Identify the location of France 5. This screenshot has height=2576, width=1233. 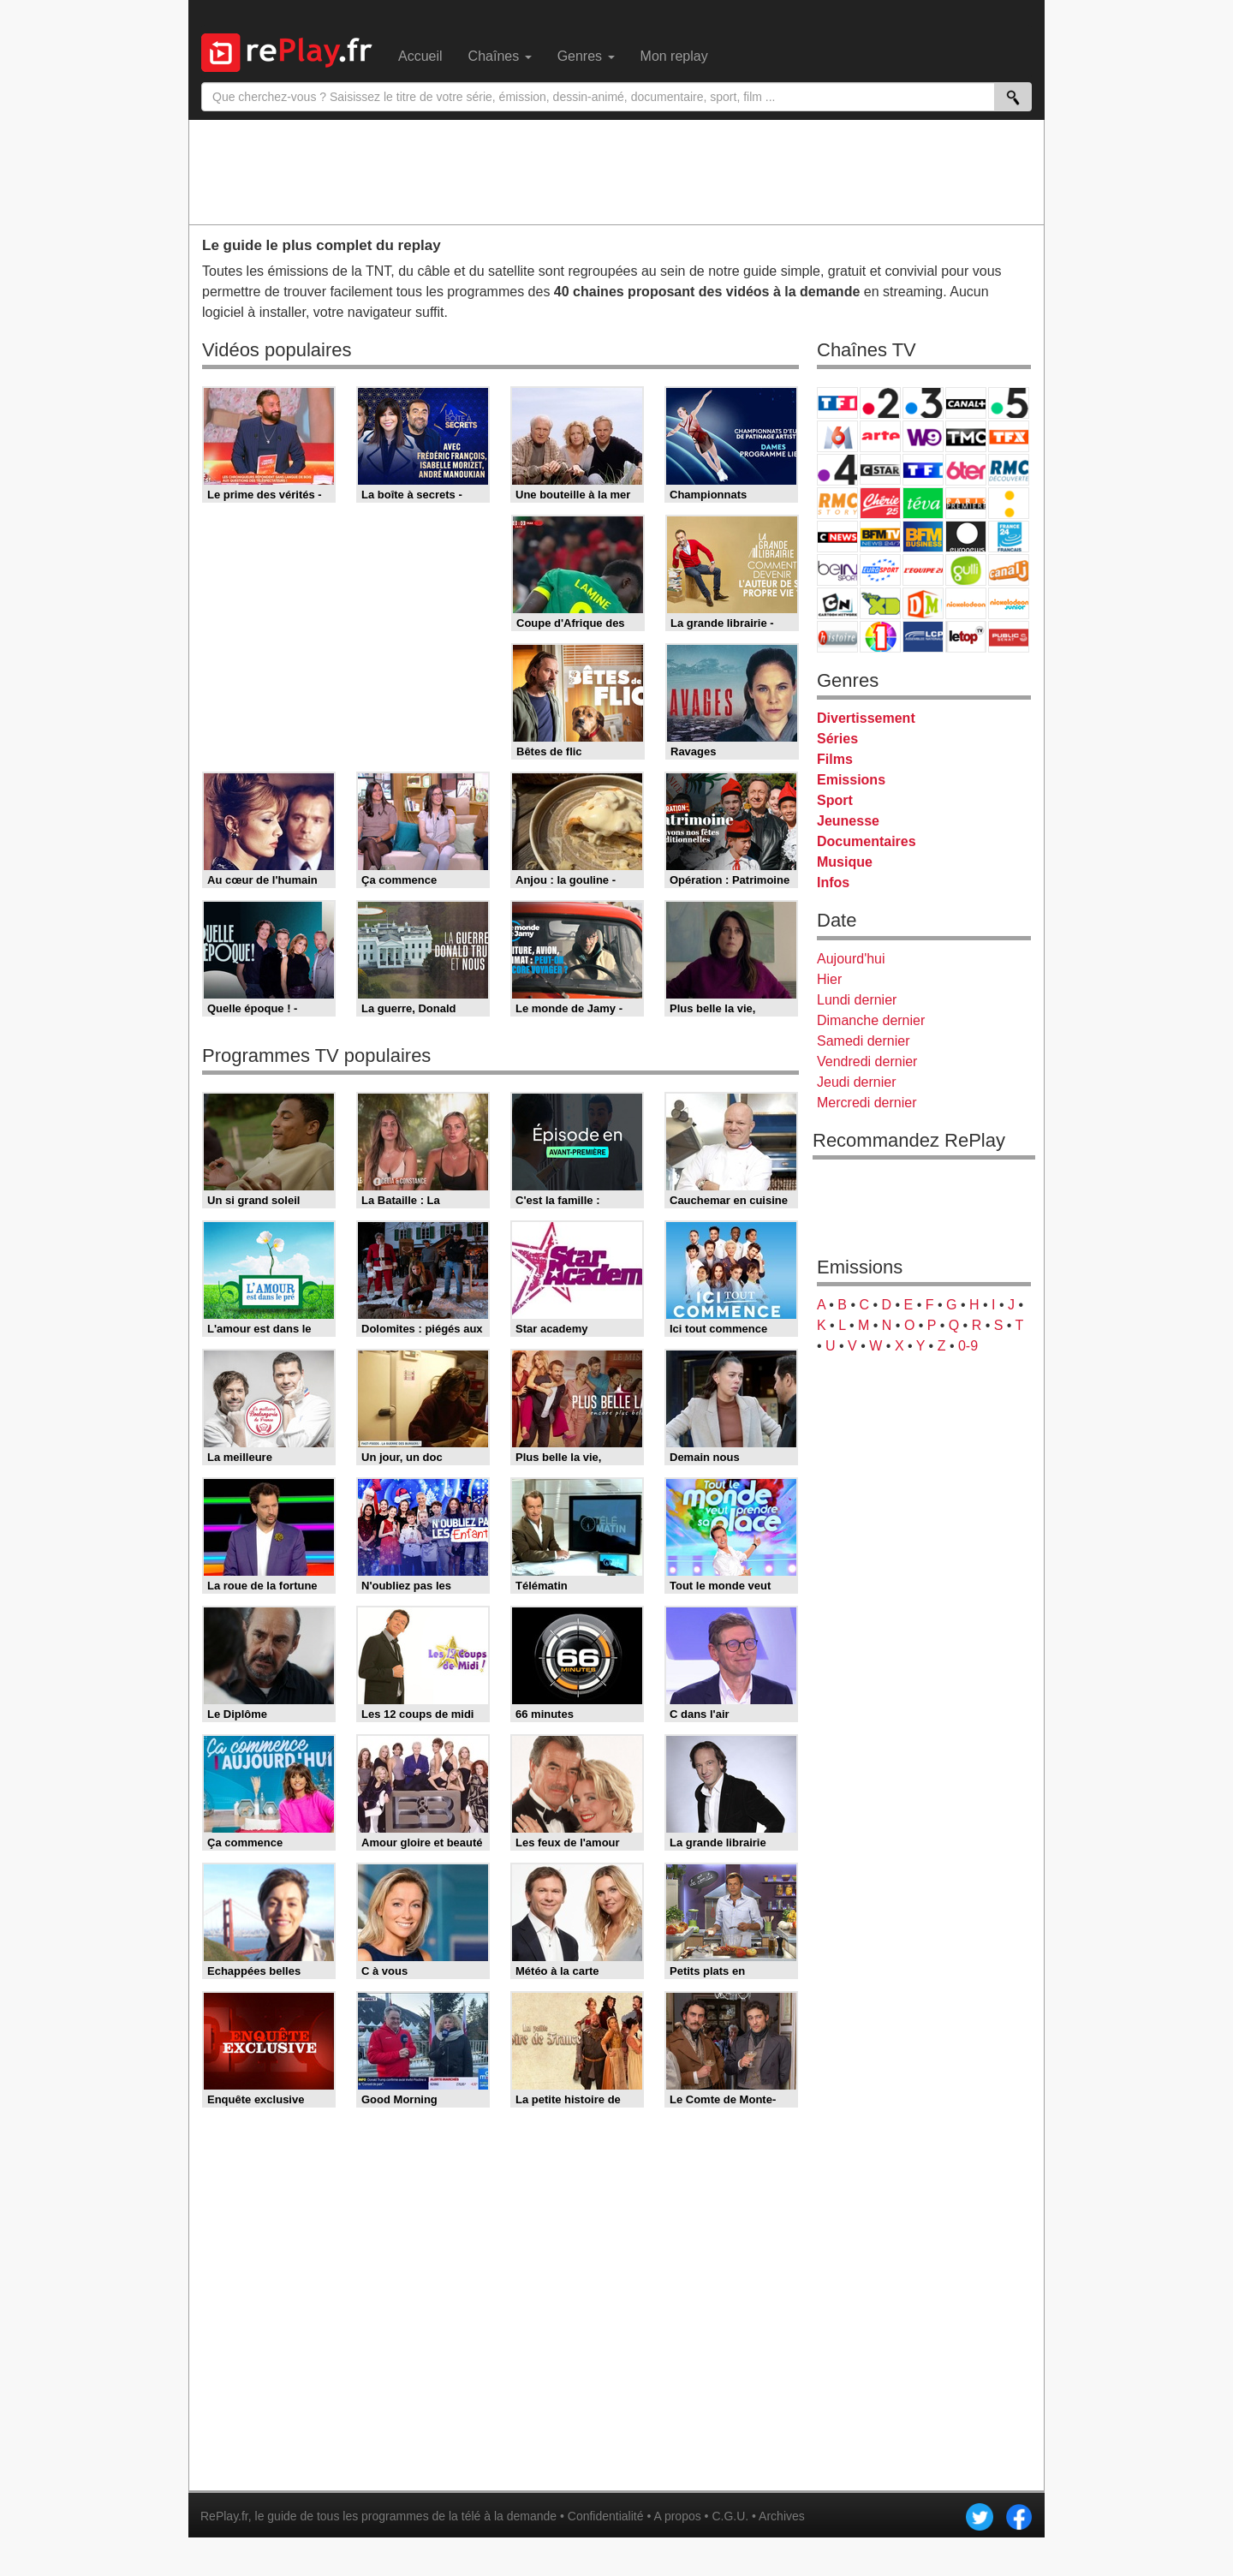
(1008, 403).